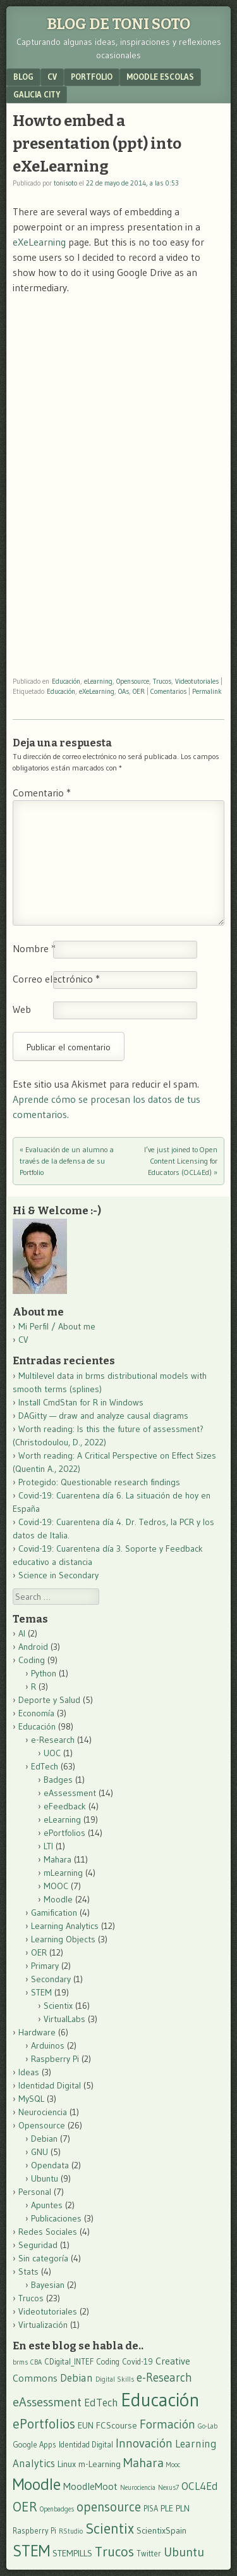 The image size is (237, 2576). What do you see at coordinates (101, 2402) in the screenshot?
I see `EdTech [EdTech (6 elementos)]` at bounding box center [101, 2402].